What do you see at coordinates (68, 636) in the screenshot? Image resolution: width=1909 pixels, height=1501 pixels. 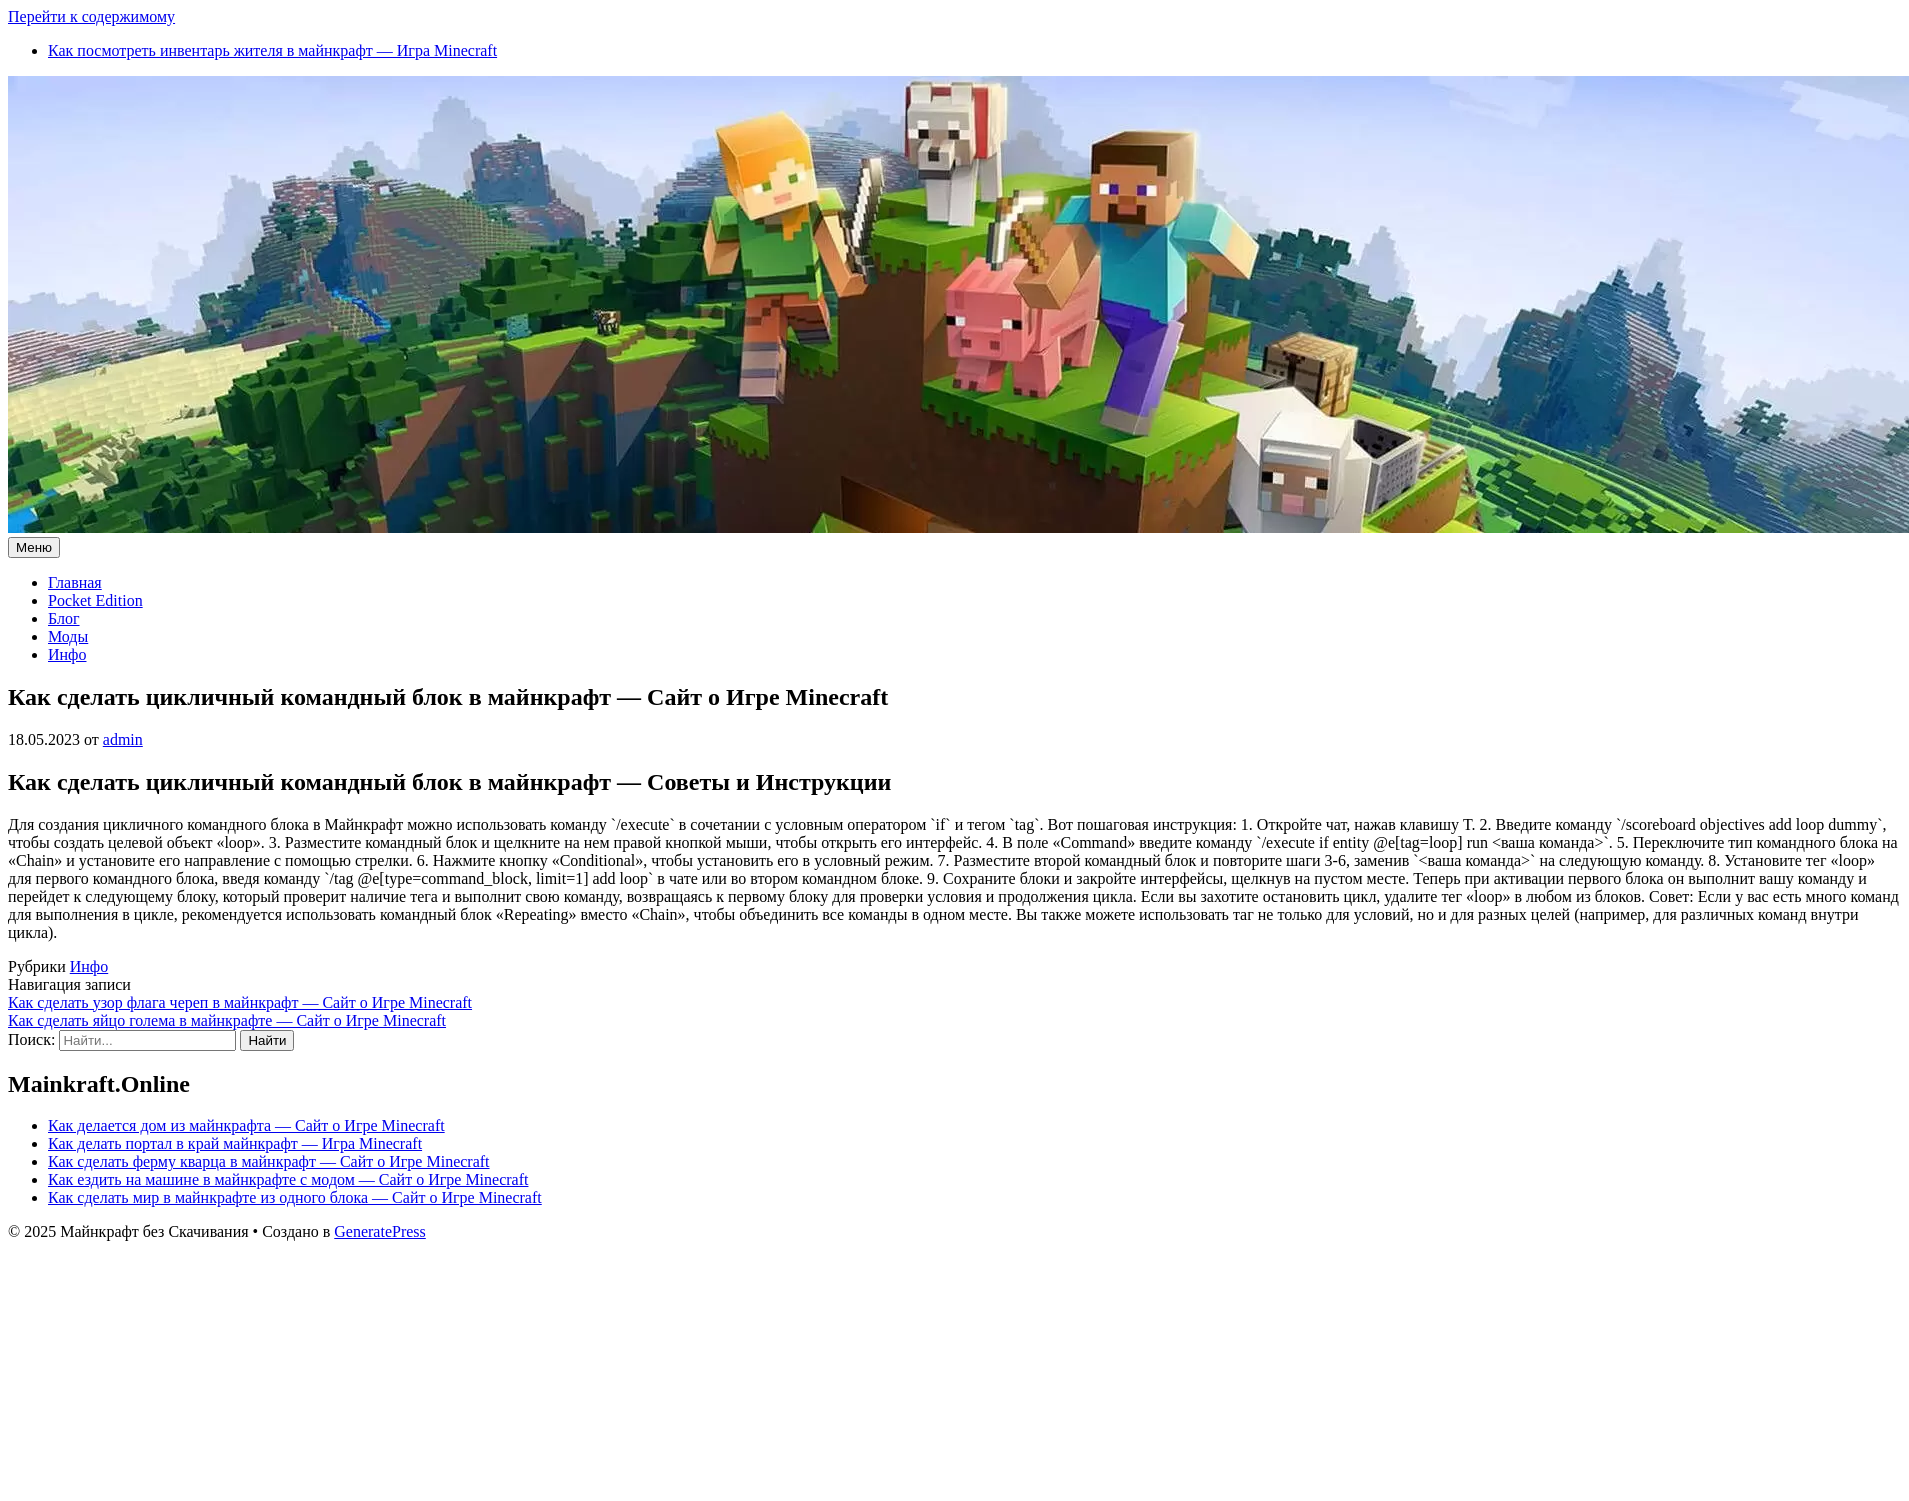 I see `Моды` at bounding box center [68, 636].